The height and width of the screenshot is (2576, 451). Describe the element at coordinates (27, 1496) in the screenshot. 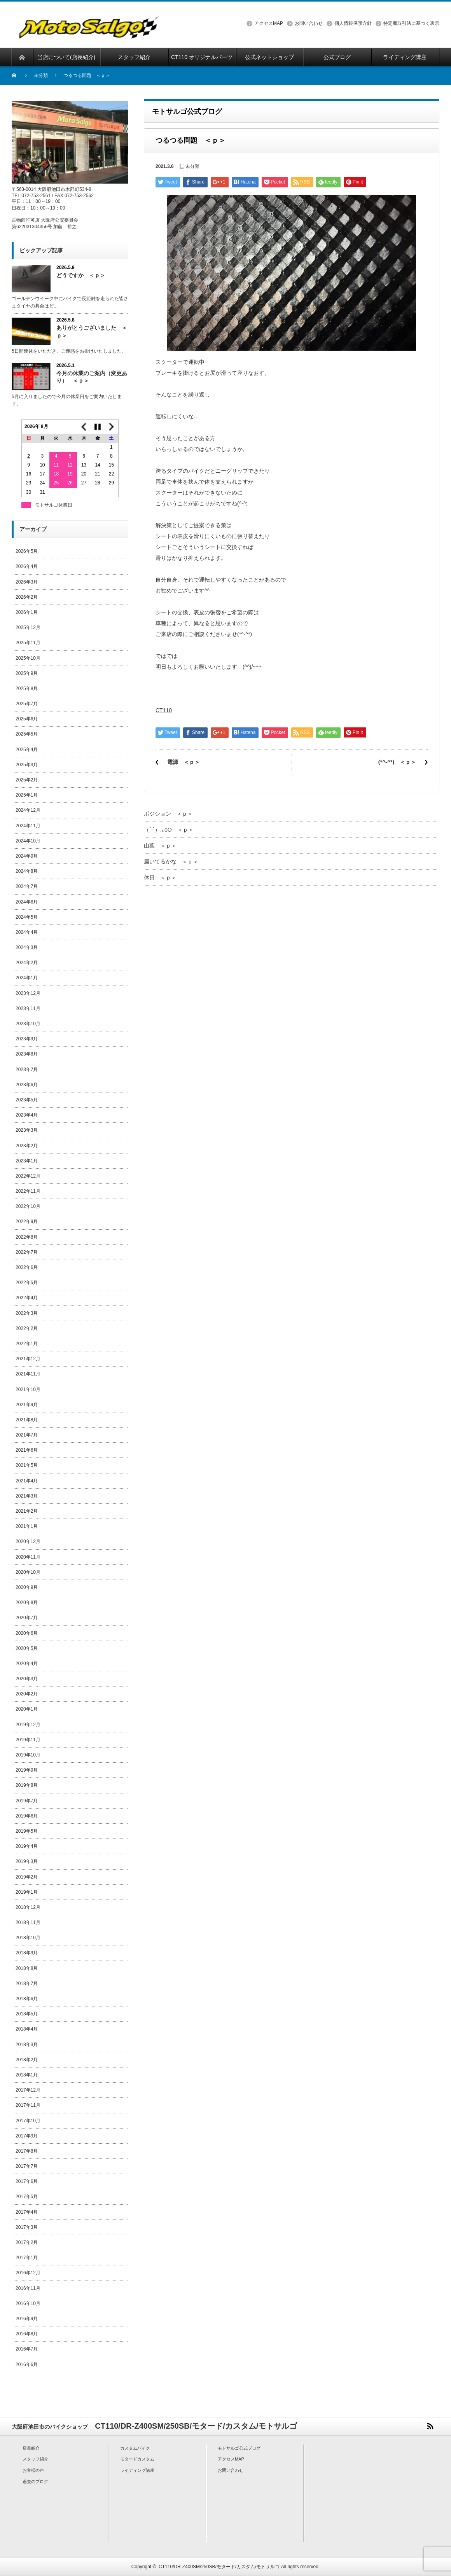

I see `2021年3月` at that location.